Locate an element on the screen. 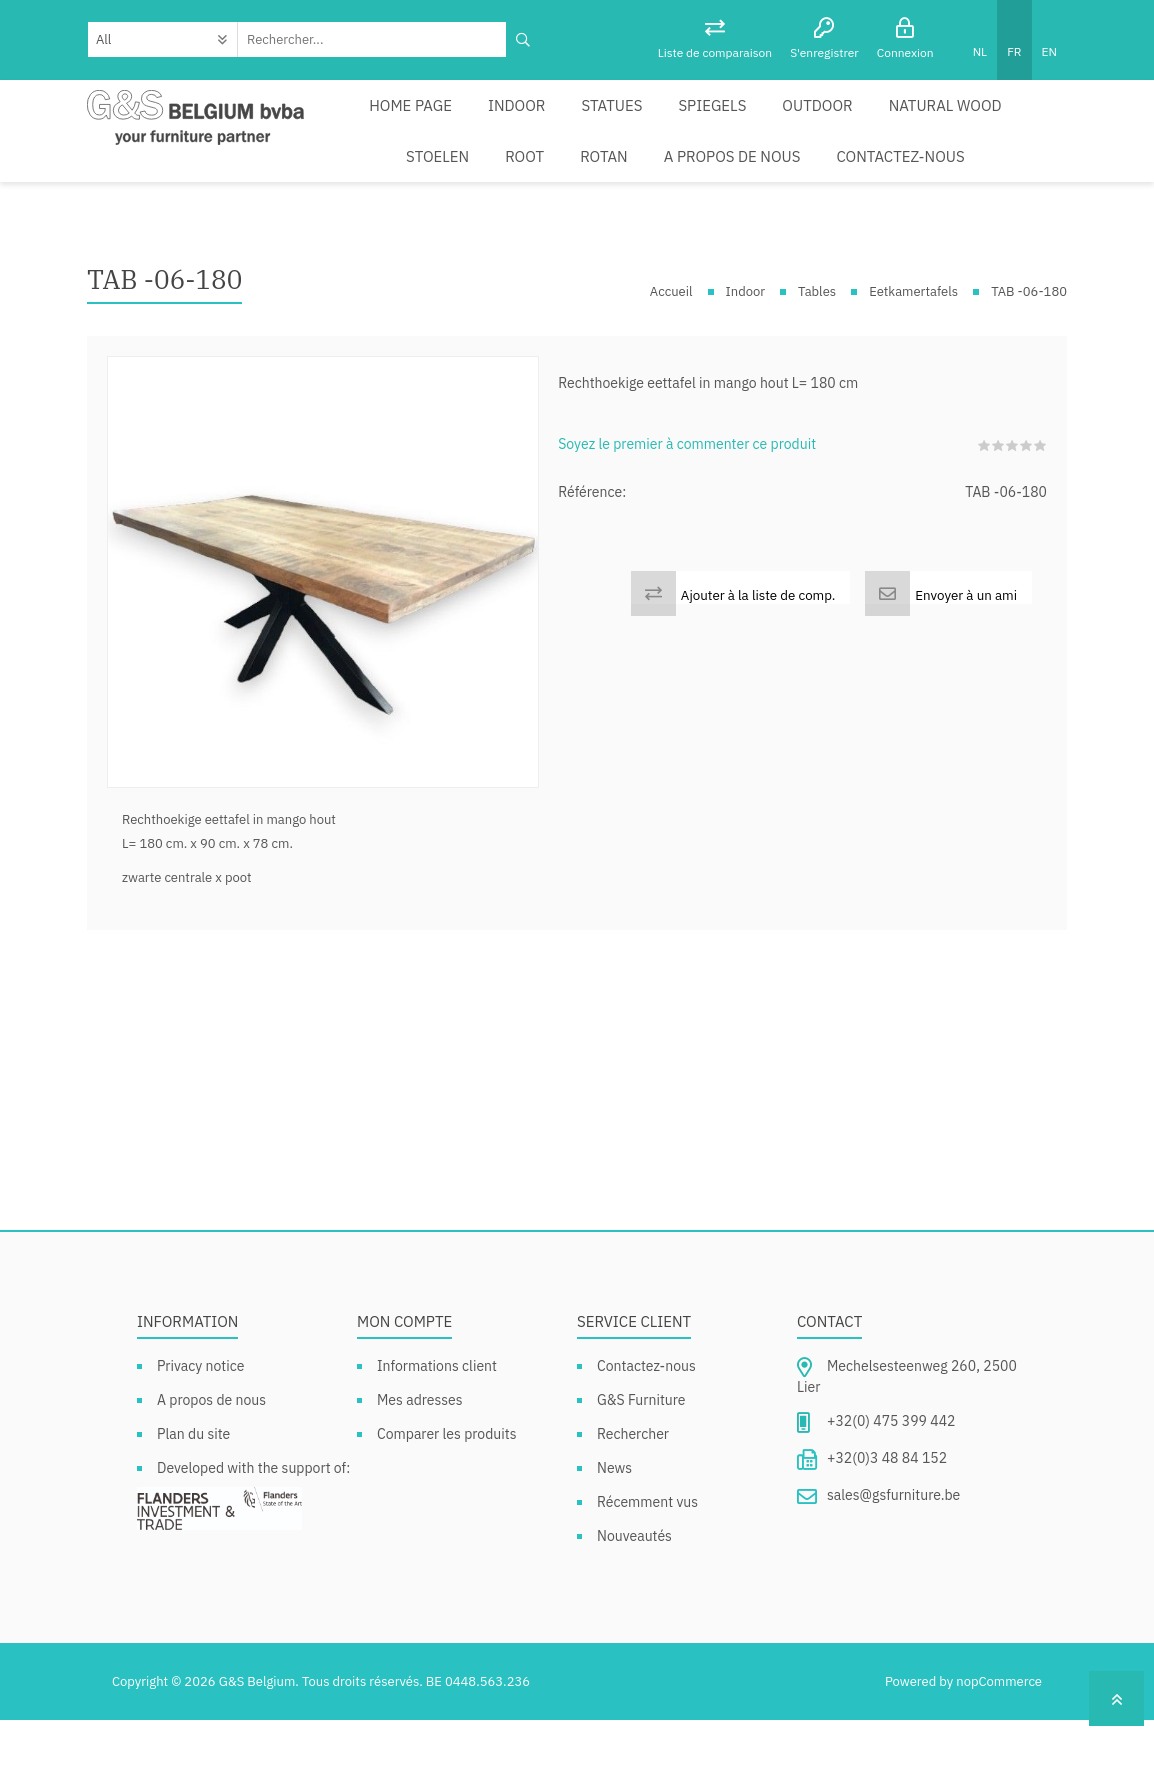  Nouveautés is located at coordinates (634, 1590).